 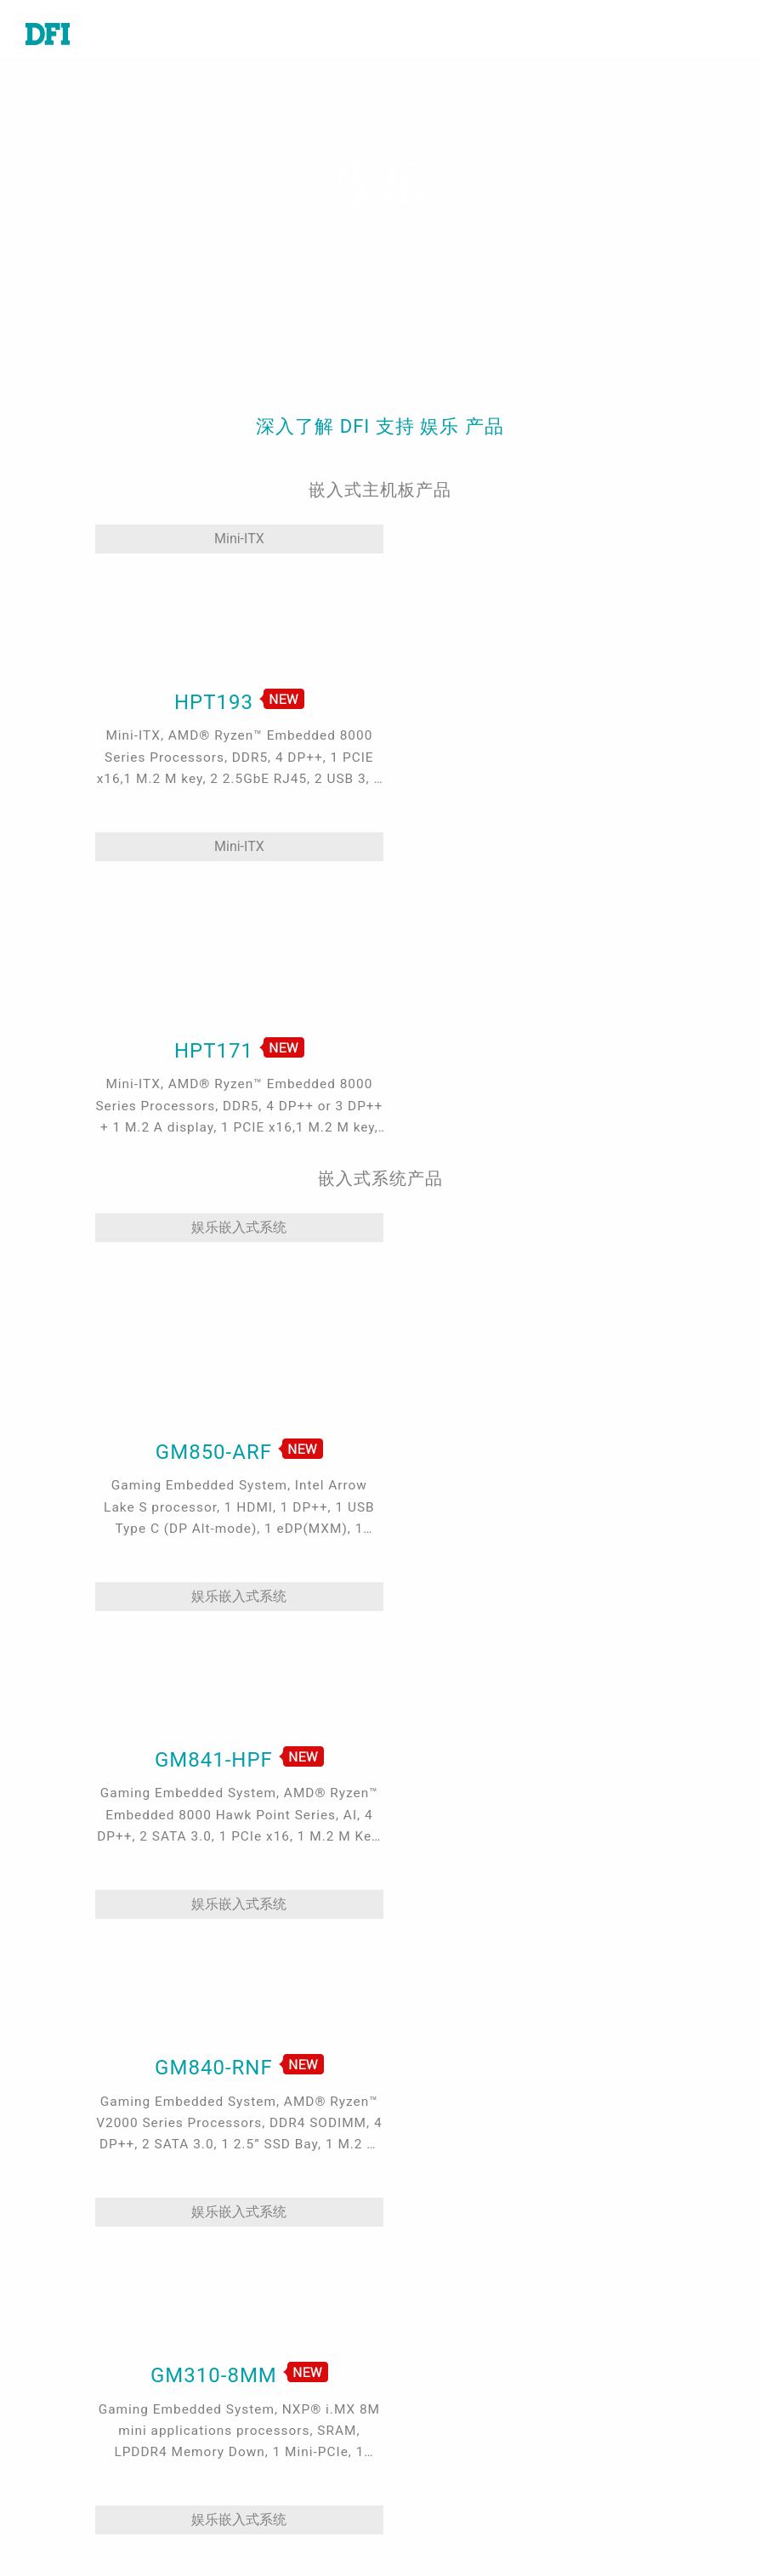 What do you see at coordinates (648, 2415) in the screenshot?
I see `请输入您的Email` at bounding box center [648, 2415].